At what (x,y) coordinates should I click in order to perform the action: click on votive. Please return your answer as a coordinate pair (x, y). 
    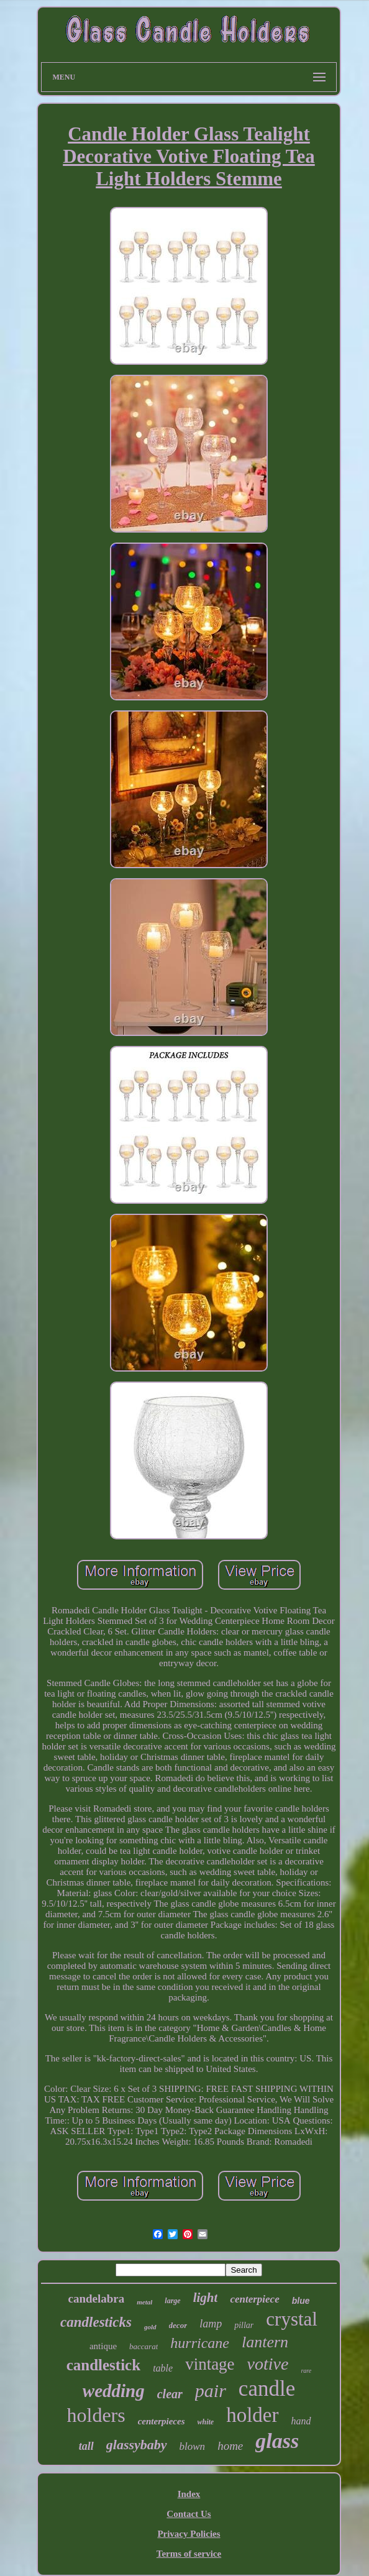
    Looking at the image, I should click on (268, 2363).